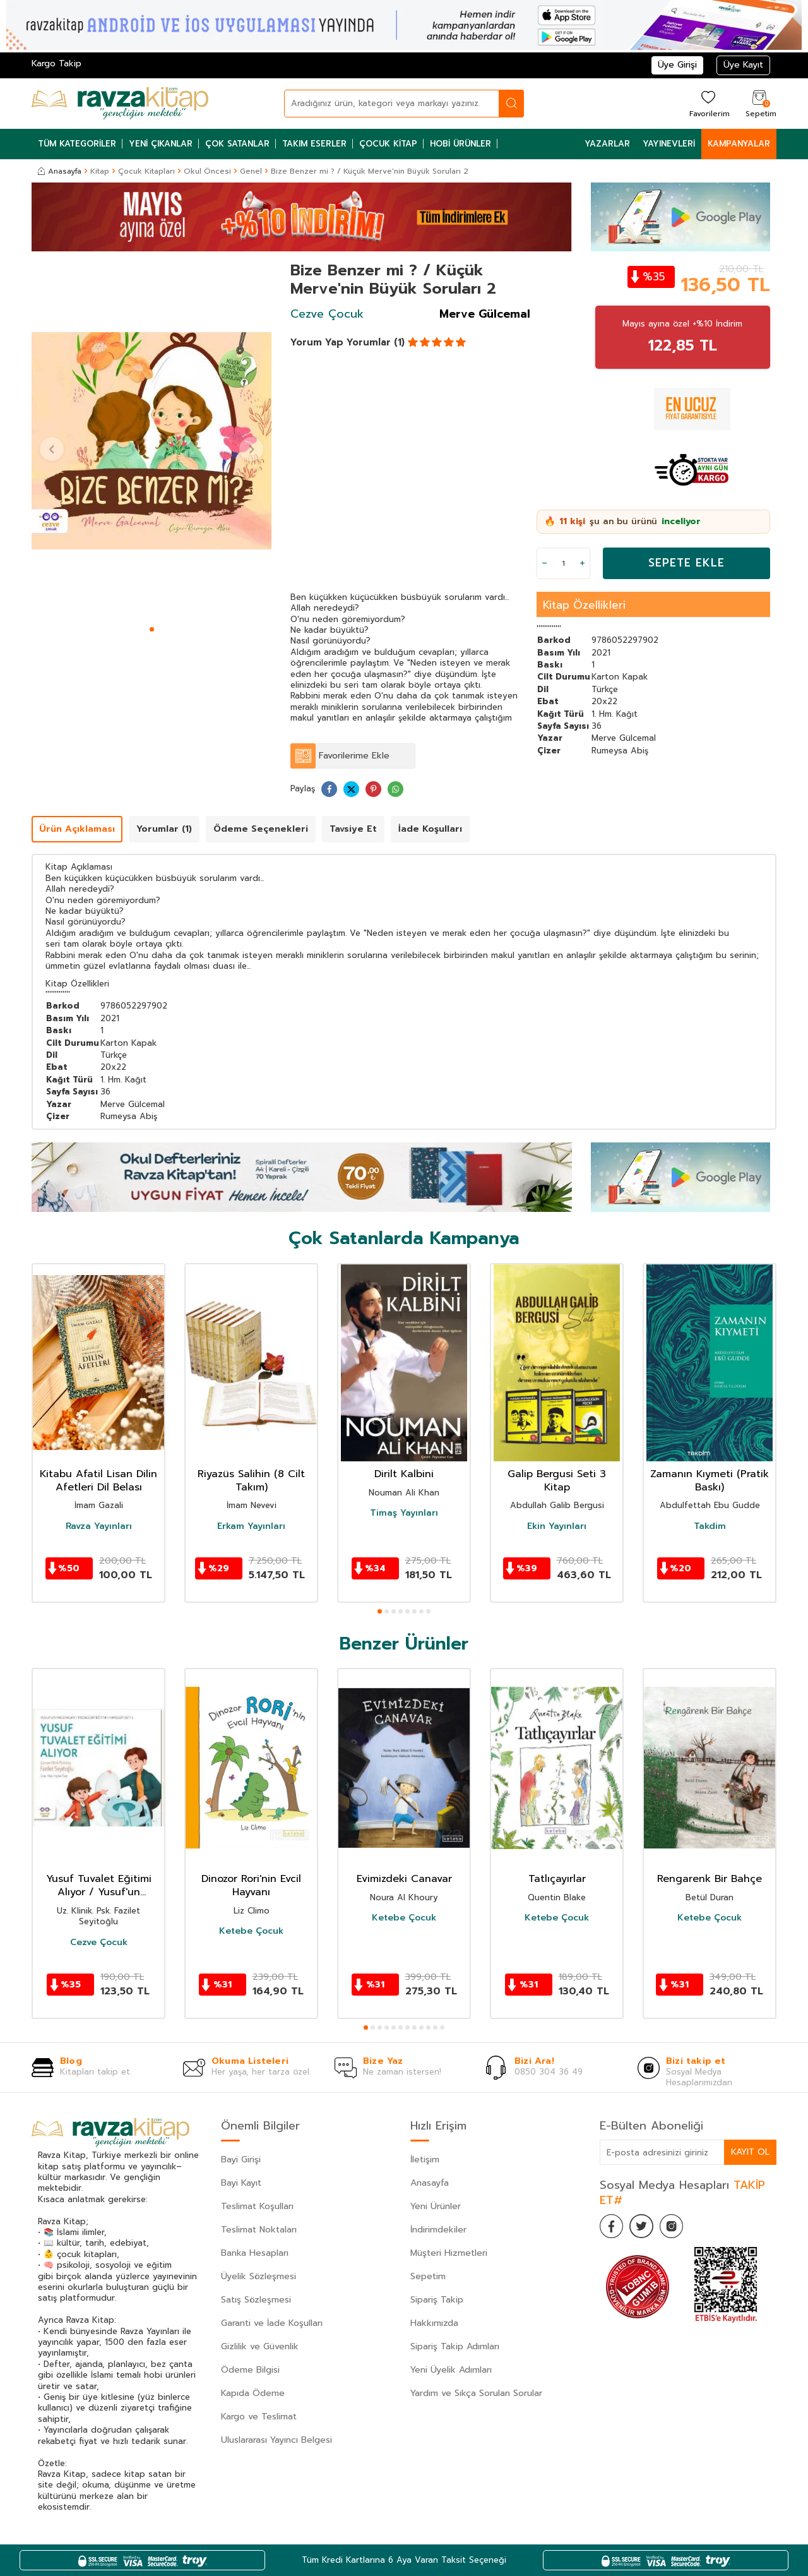 This screenshot has height=2576, width=808. What do you see at coordinates (327, 314) in the screenshot?
I see `Cezve Çocuk` at bounding box center [327, 314].